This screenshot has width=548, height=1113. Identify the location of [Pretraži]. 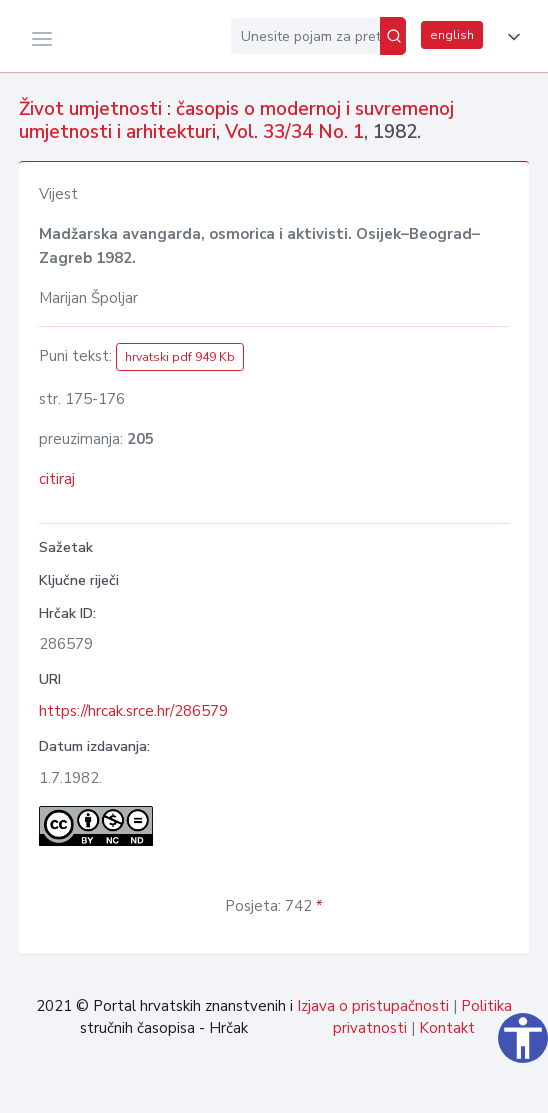
(393, 36).